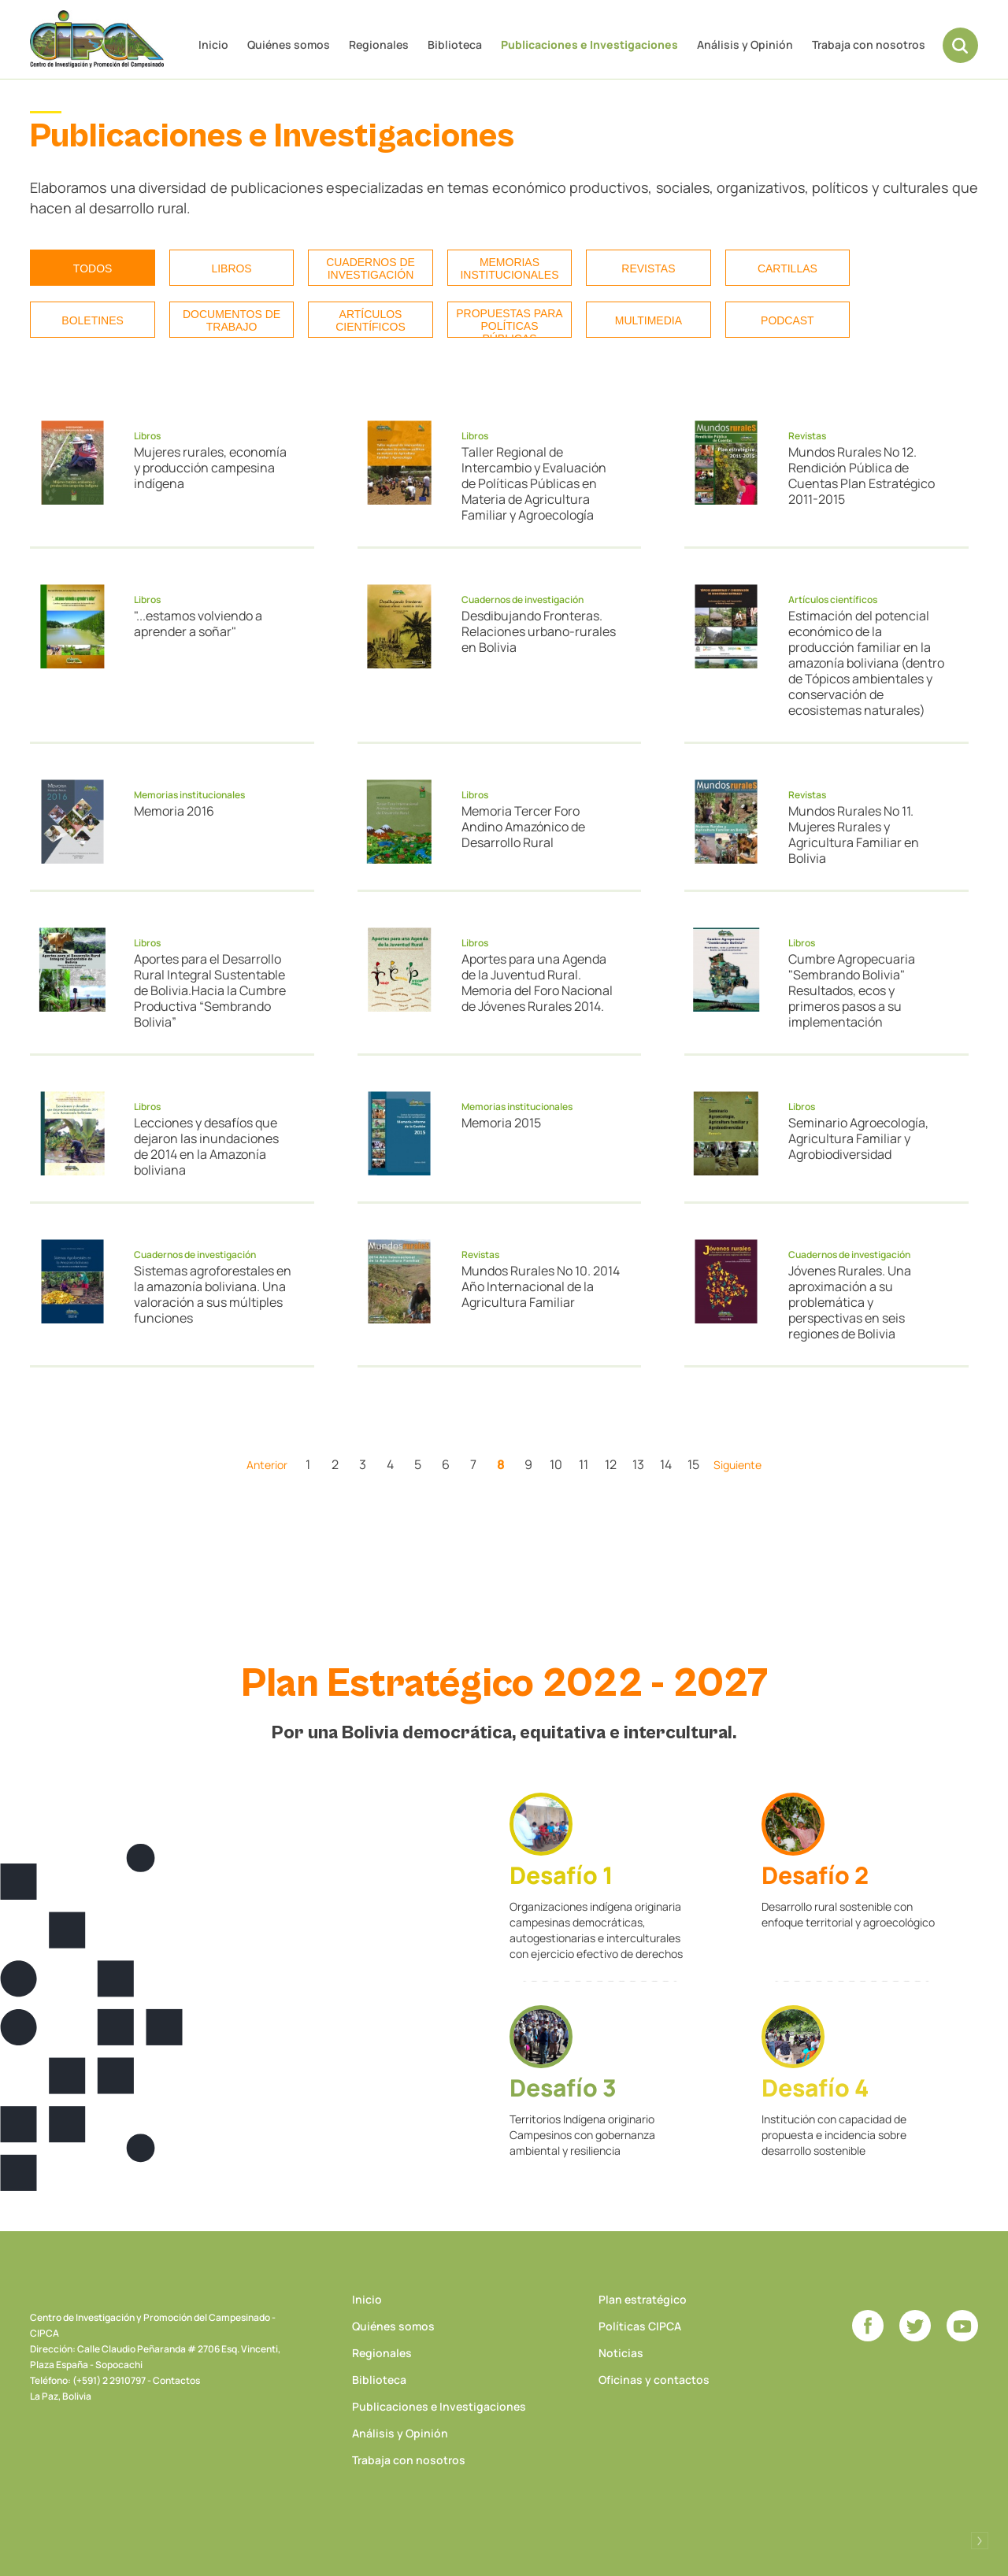 Image resolution: width=1008 pixels, height=2576 pixels. I want to click on Plan estratégico, so click(642, 2299).